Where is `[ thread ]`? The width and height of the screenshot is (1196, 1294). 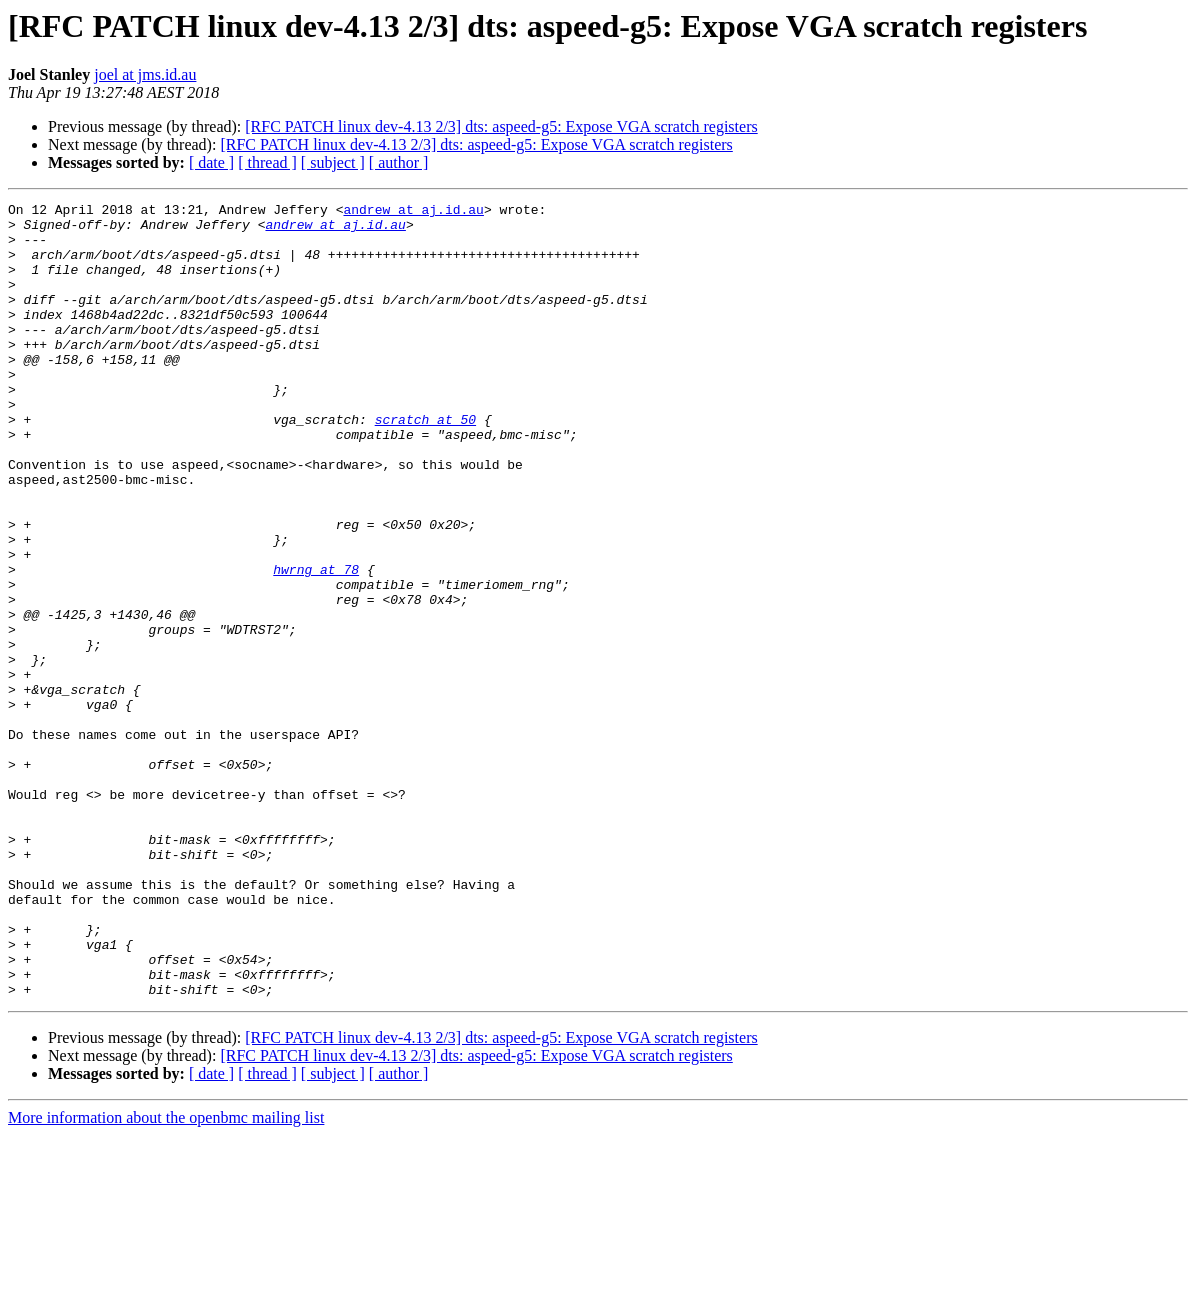 [ thread ] is located at coordinates (267, 162).